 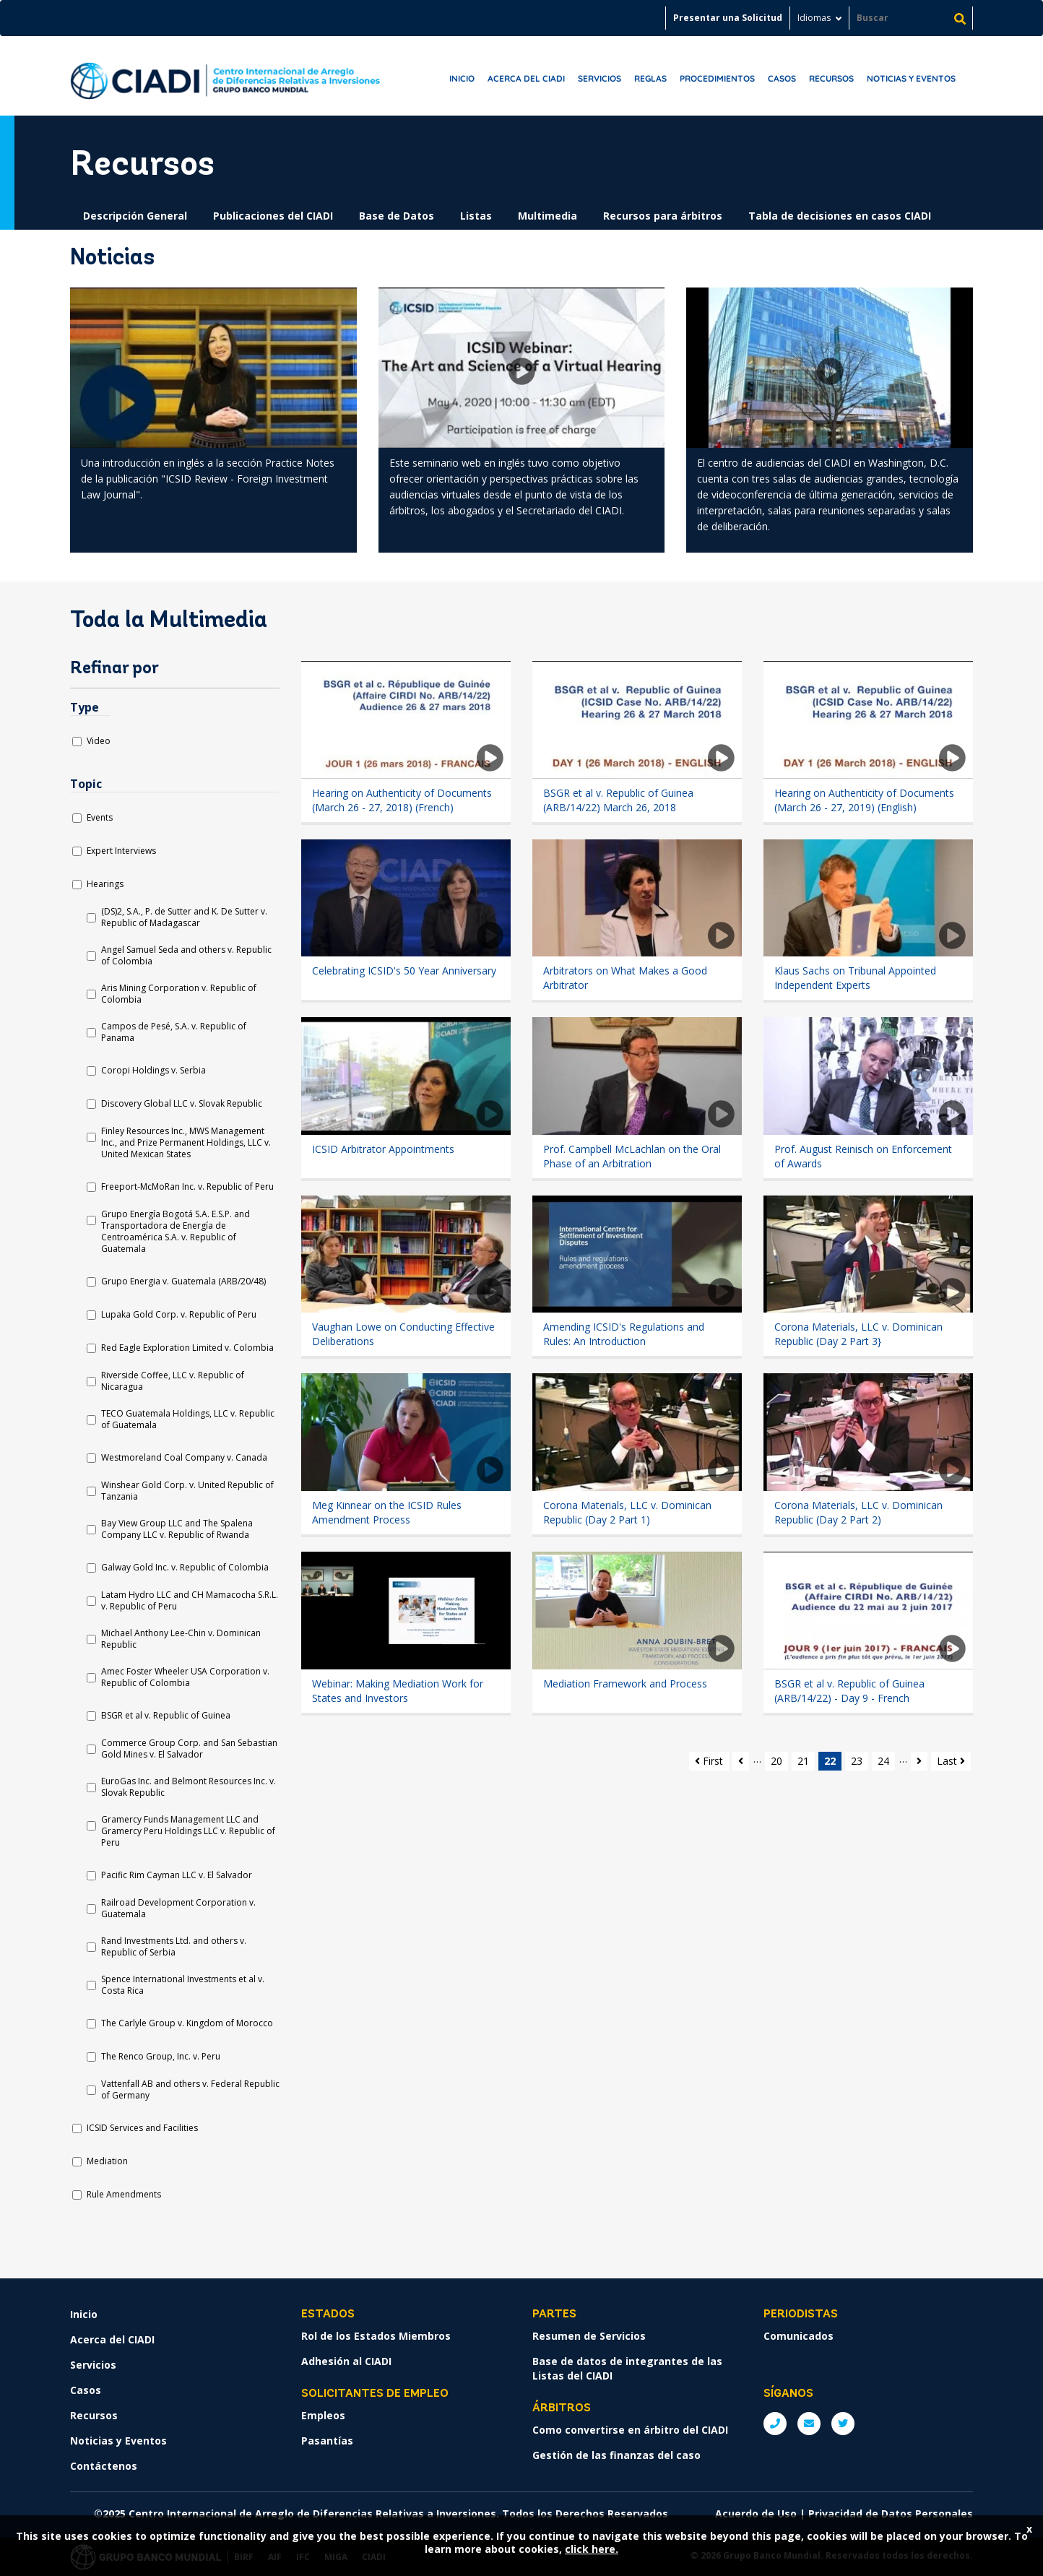 What do you see at coordinates (105, 884) in the screenshot?
I see `Hearings` at bounding box center [105, 884].